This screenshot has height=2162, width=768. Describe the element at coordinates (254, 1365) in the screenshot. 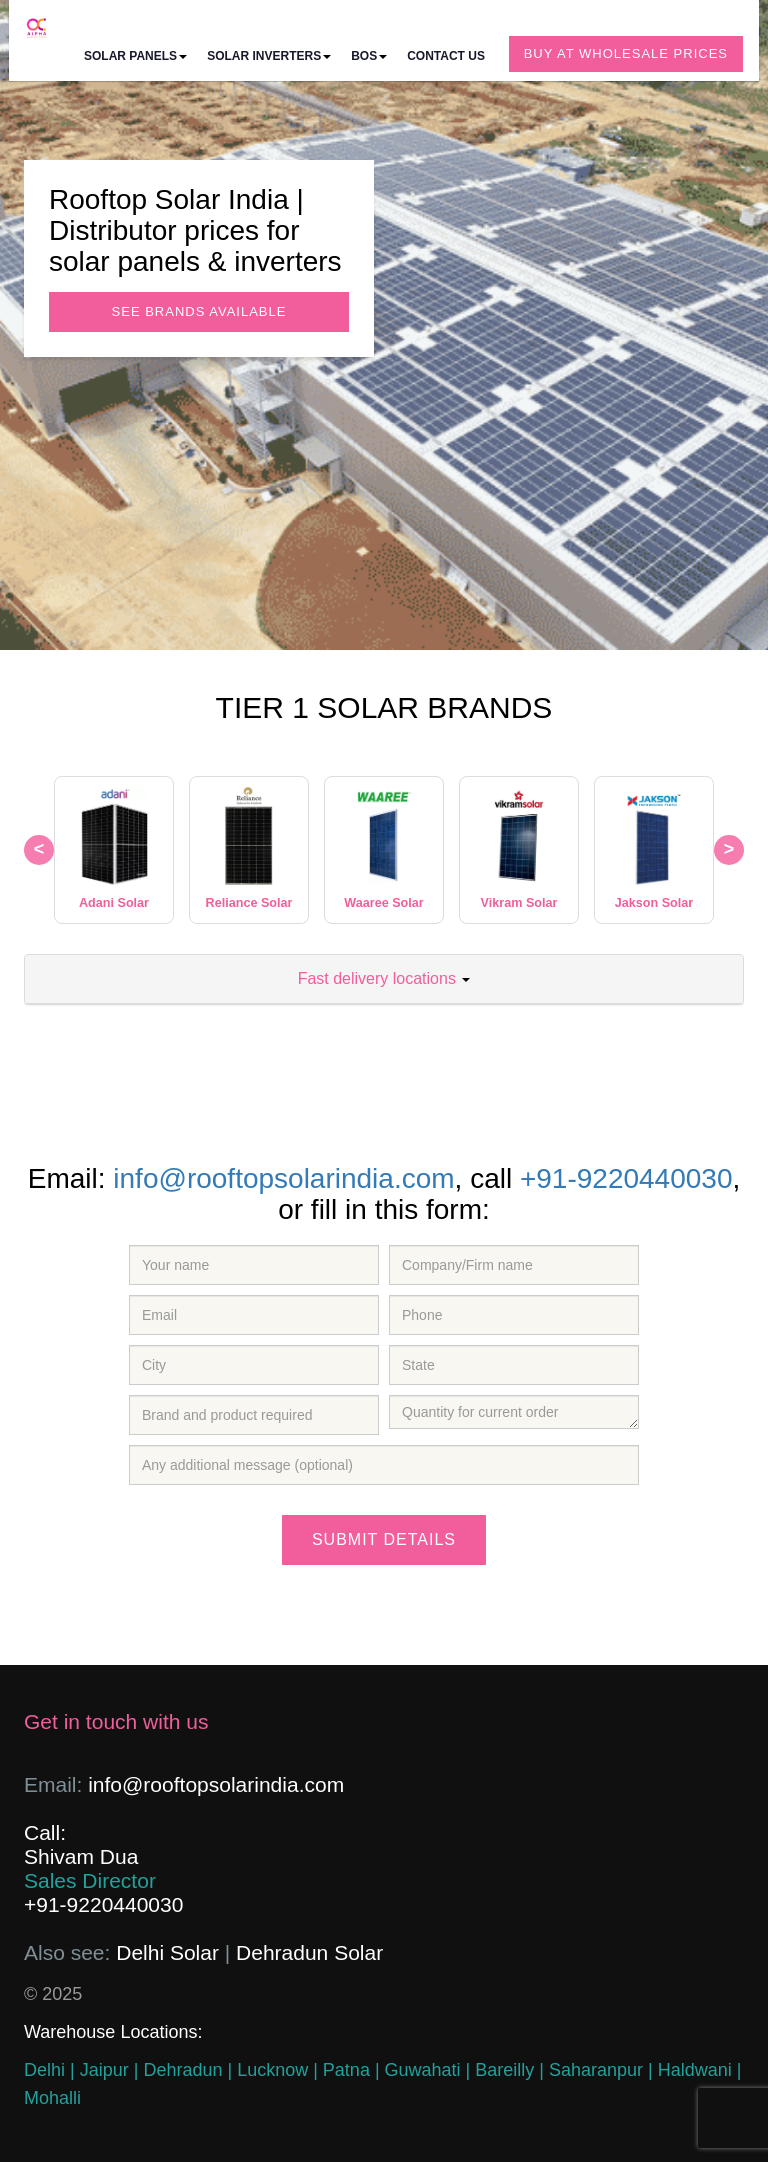

I see `[city]` at that location.